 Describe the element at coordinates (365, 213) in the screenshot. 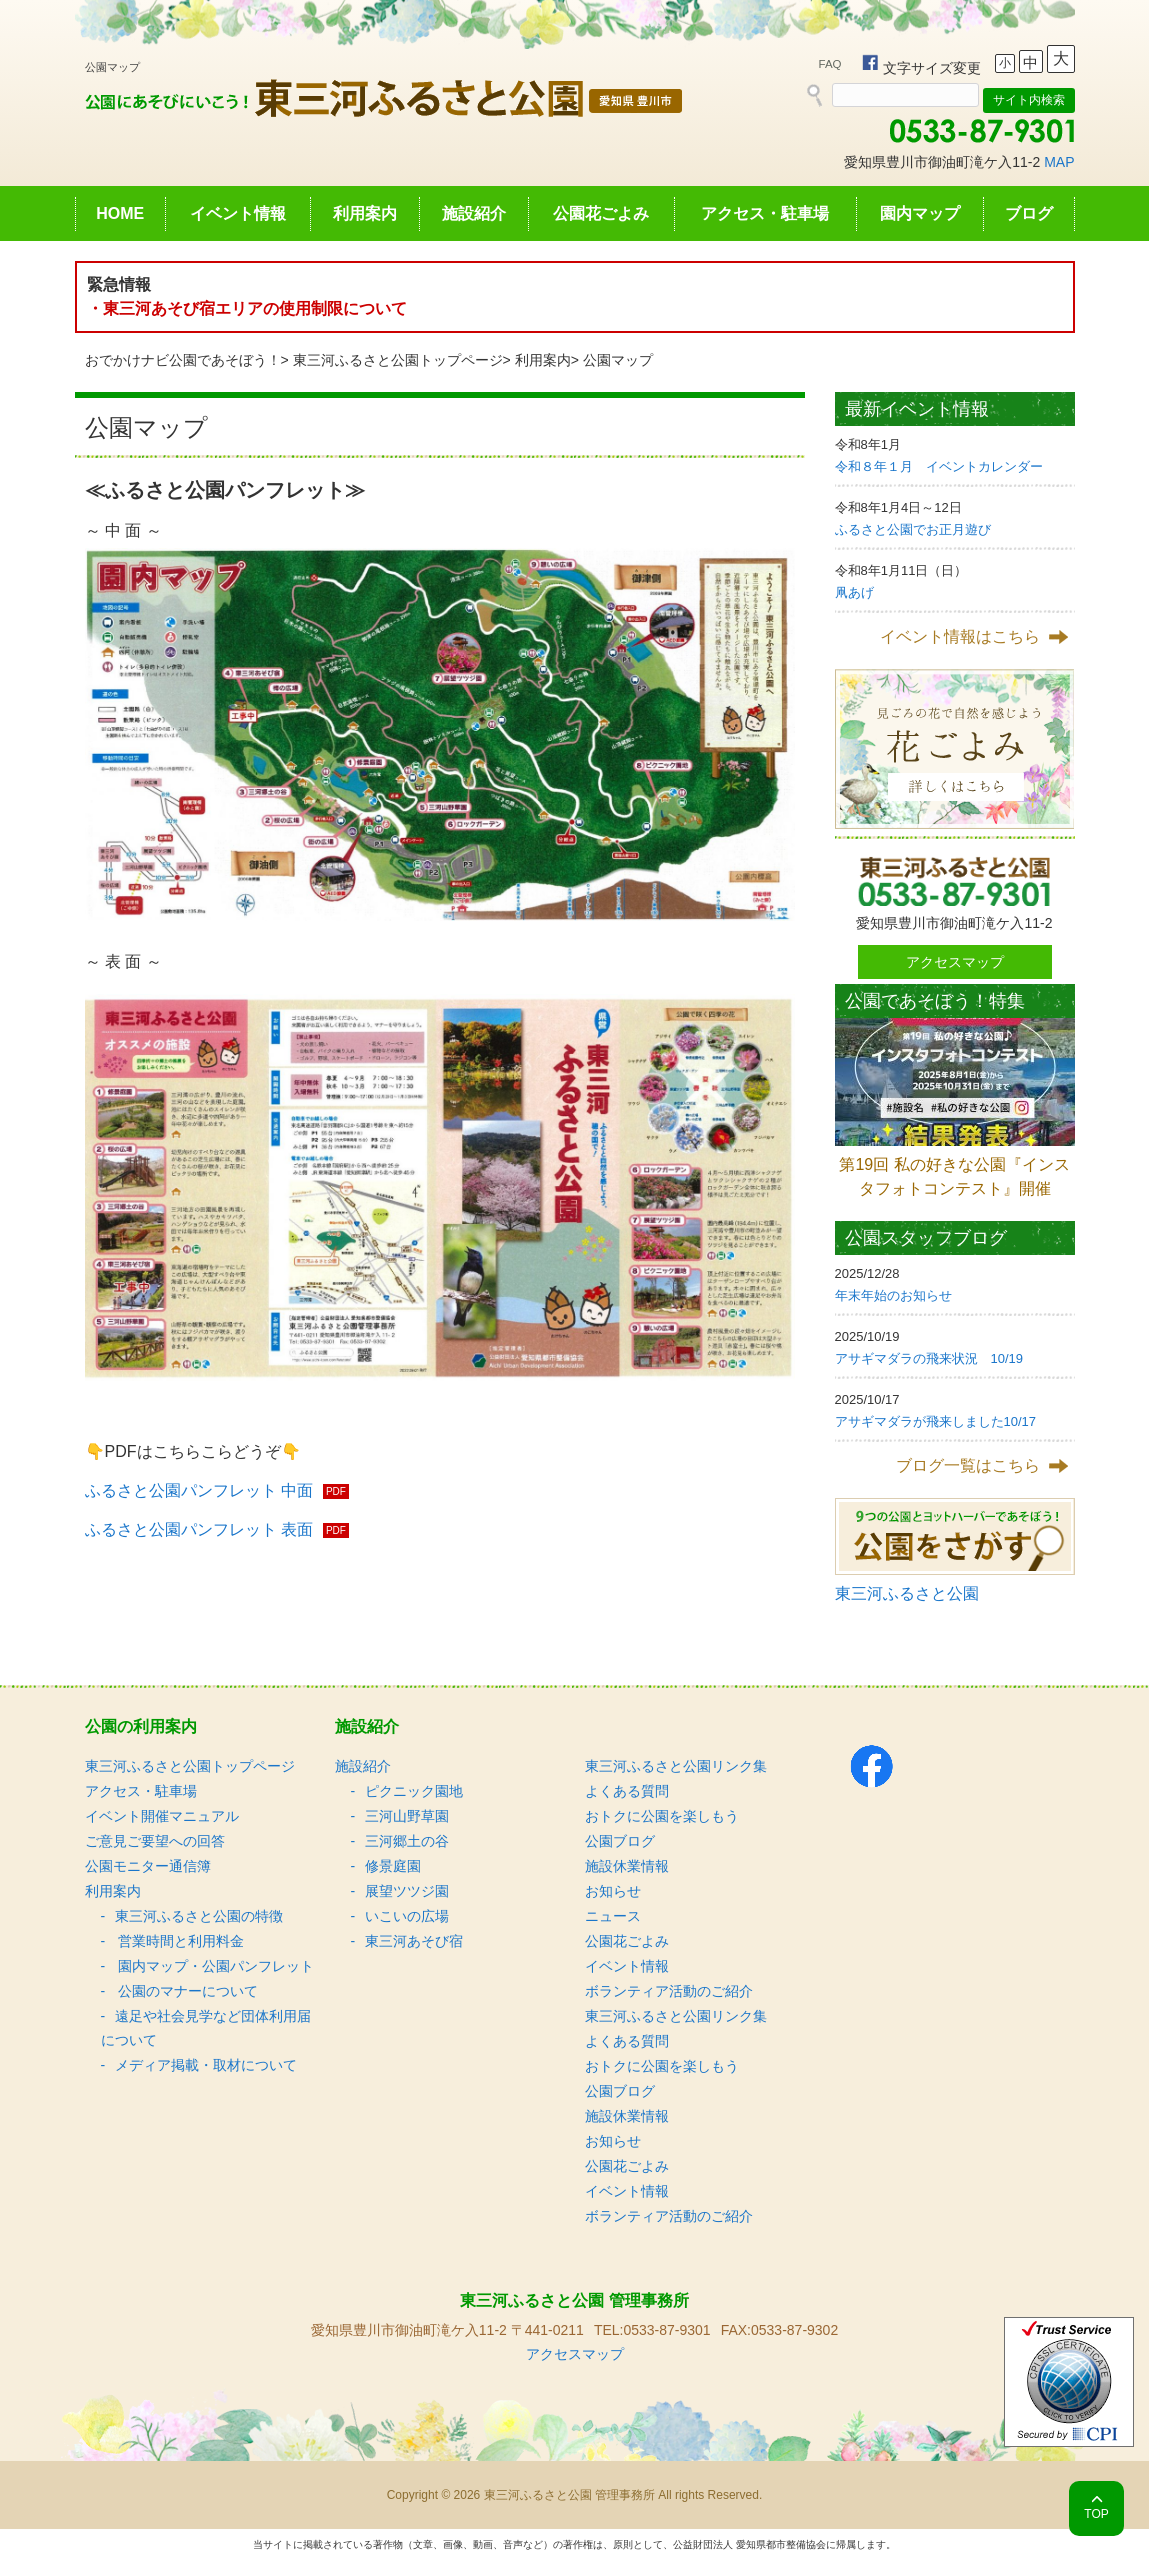

I see `利用案内` at that location.